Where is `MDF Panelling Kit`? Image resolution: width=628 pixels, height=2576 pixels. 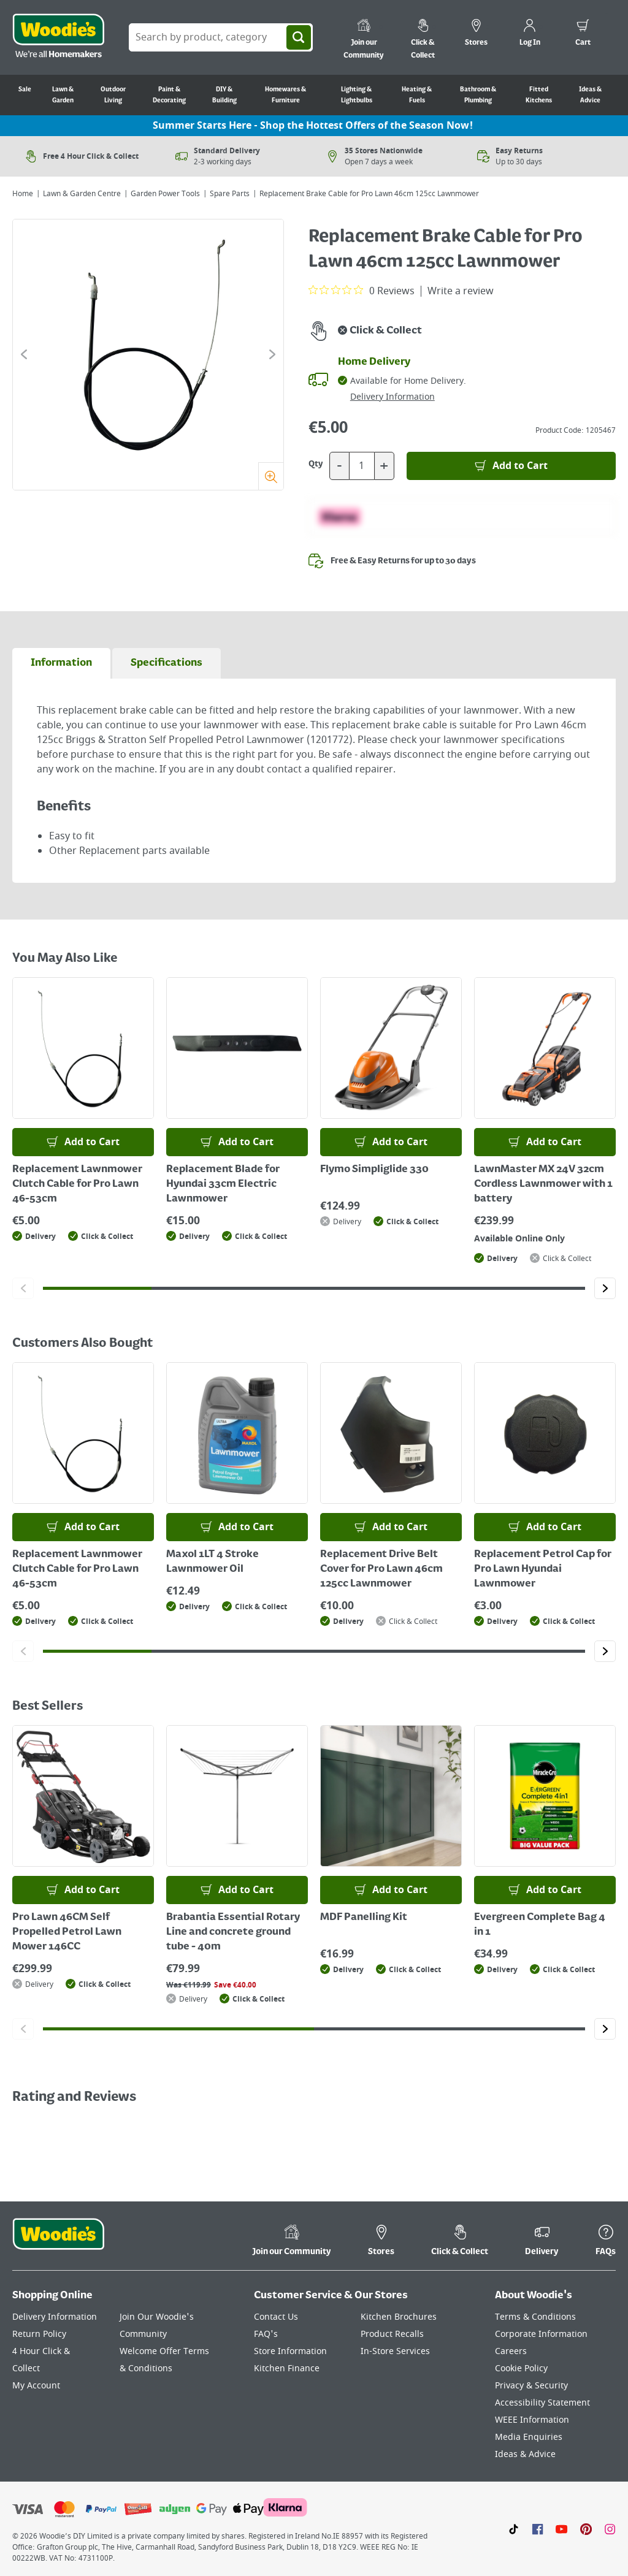 MDF Panelling Kit is located at coordinates (363, 1917).